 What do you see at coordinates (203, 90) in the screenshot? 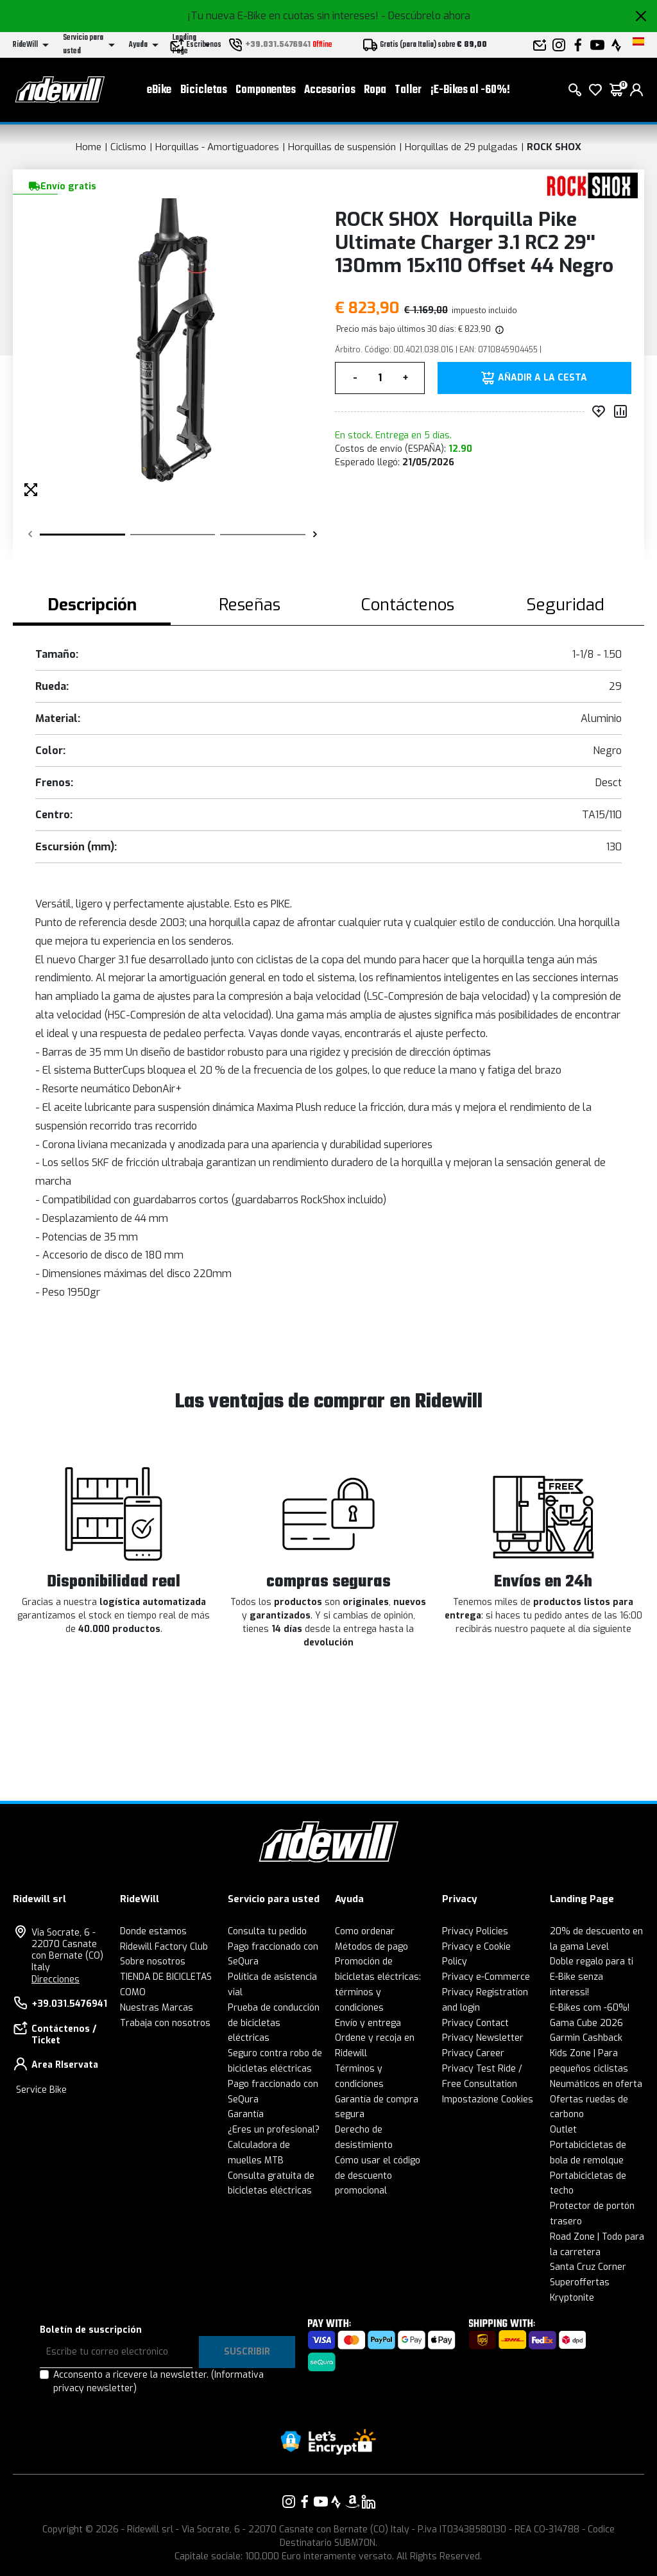
I see `Bicicletas` at bounding box center [203, 90].